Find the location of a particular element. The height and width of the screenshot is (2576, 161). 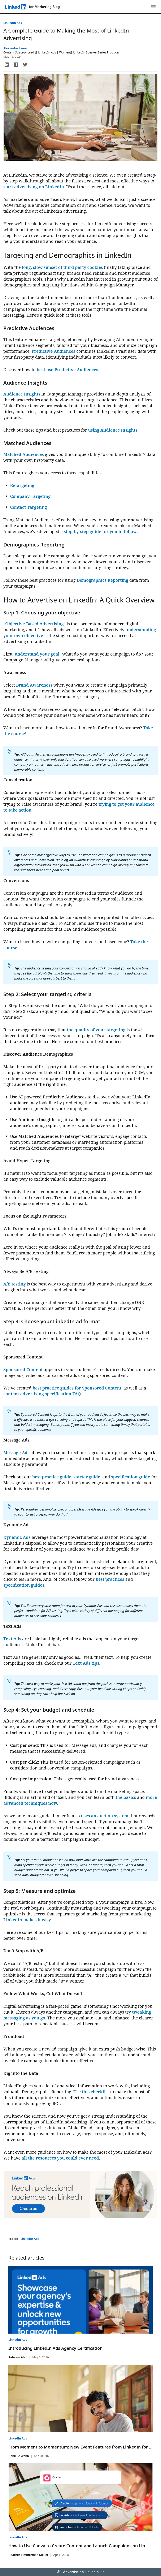

understand your goal is located at coordinates (37, 654).